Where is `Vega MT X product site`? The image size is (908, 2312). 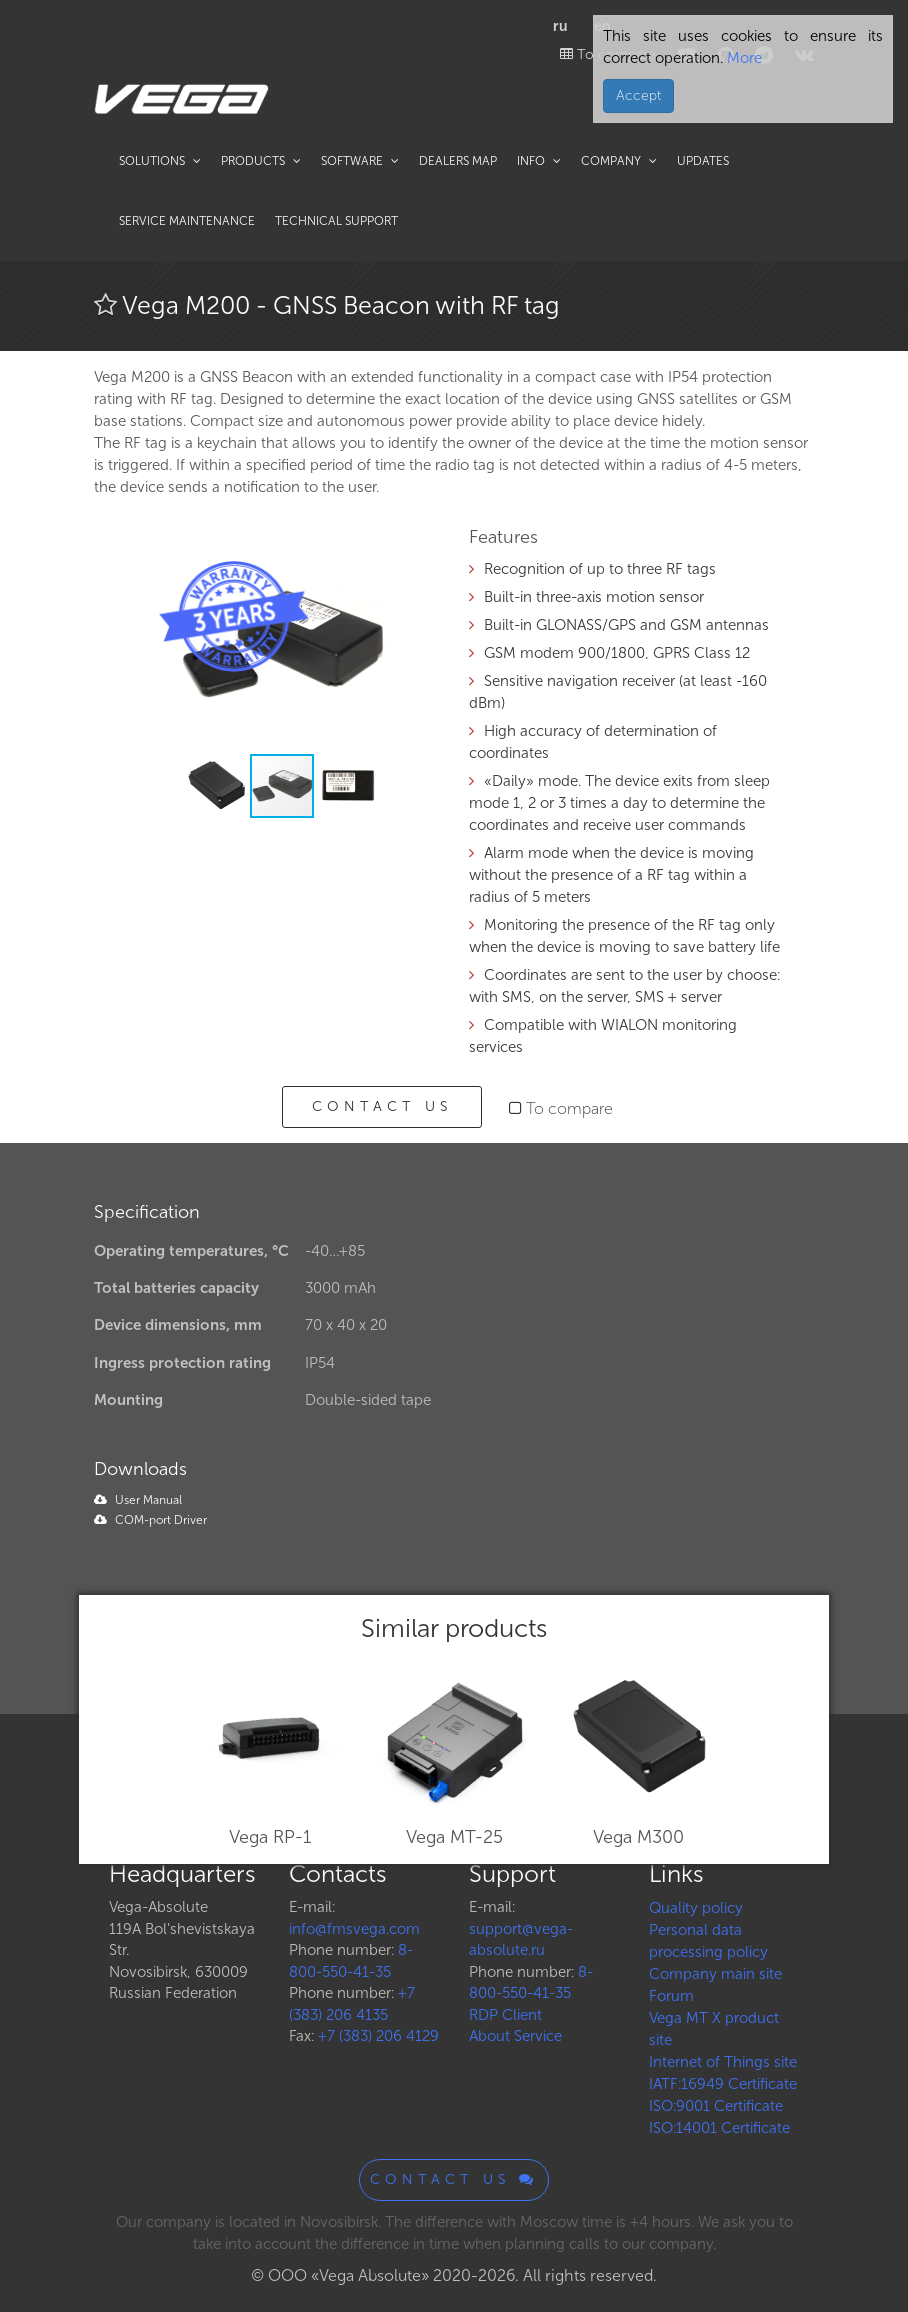 Vega MT X product site is located at coordinates (714, 2029).